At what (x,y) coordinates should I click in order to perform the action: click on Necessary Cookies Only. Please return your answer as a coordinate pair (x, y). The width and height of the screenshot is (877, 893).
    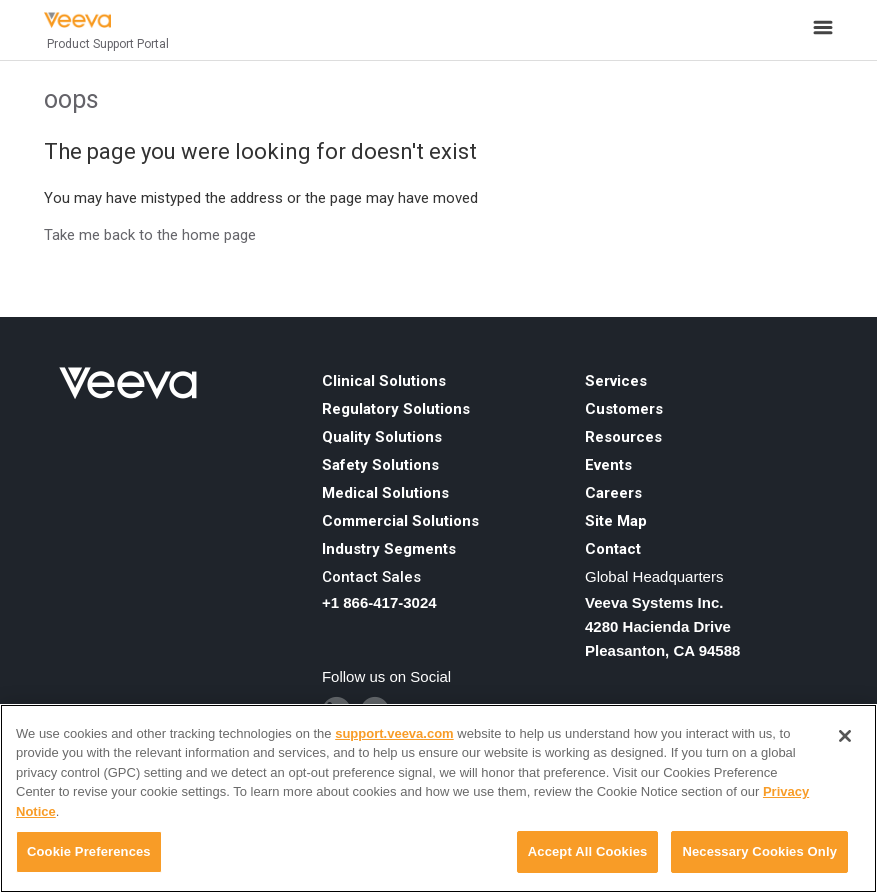
    Looking at the image, I should click on (759, 851).